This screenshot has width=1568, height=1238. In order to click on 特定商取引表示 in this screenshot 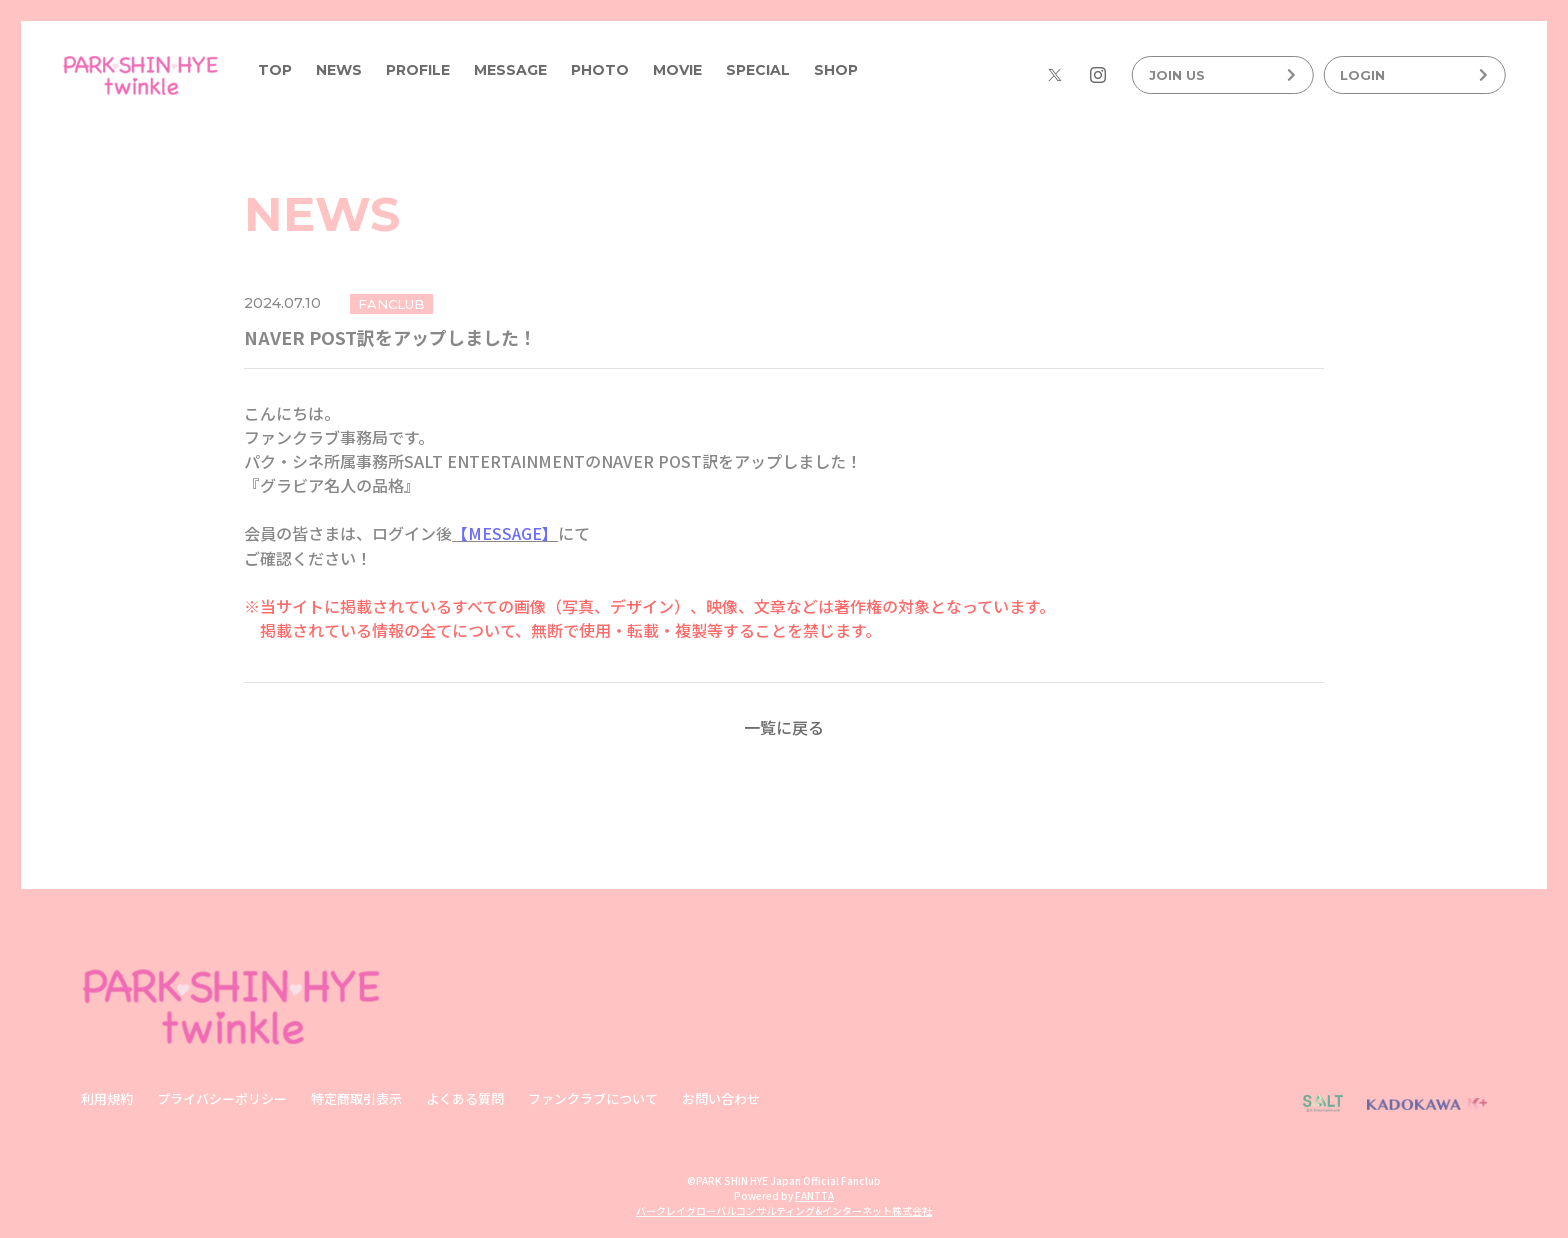, I will do `click(356, 1097)`.